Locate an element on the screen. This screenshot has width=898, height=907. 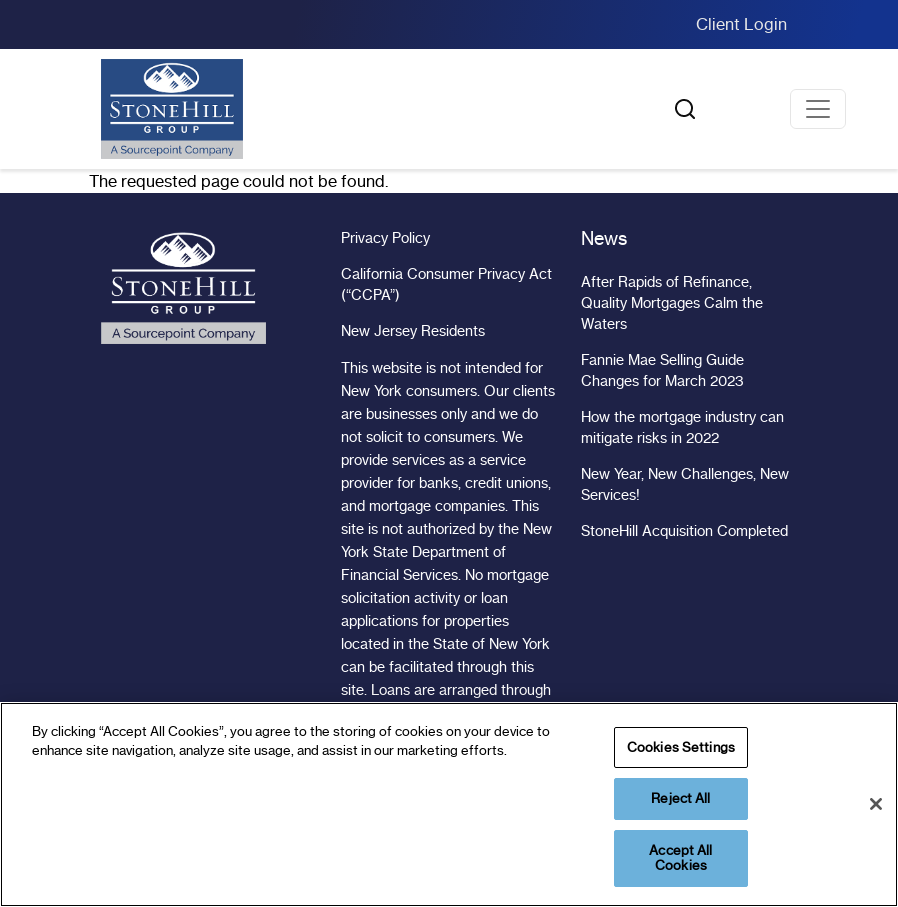
How the mortgage industry can mitigate risks in 2022 is located at coordinates (682, 427).